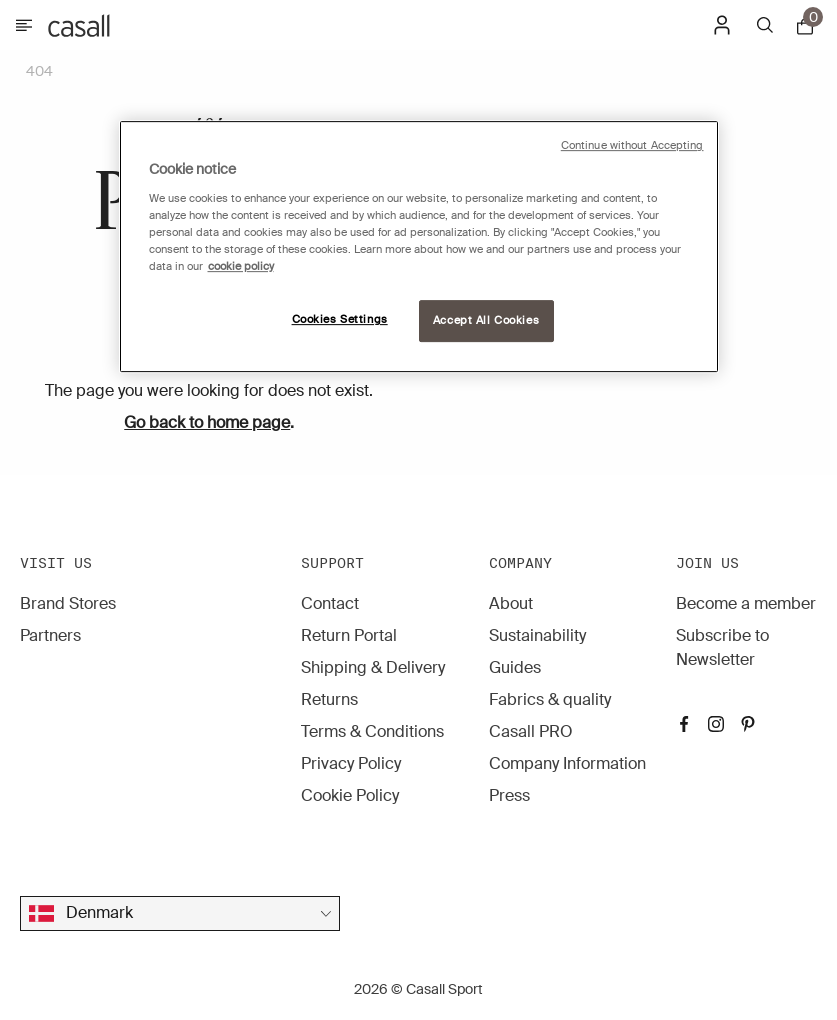  Describe the element at coordinates (486, 320) in the screenshot. I see `Accept All Cookies` at that location.